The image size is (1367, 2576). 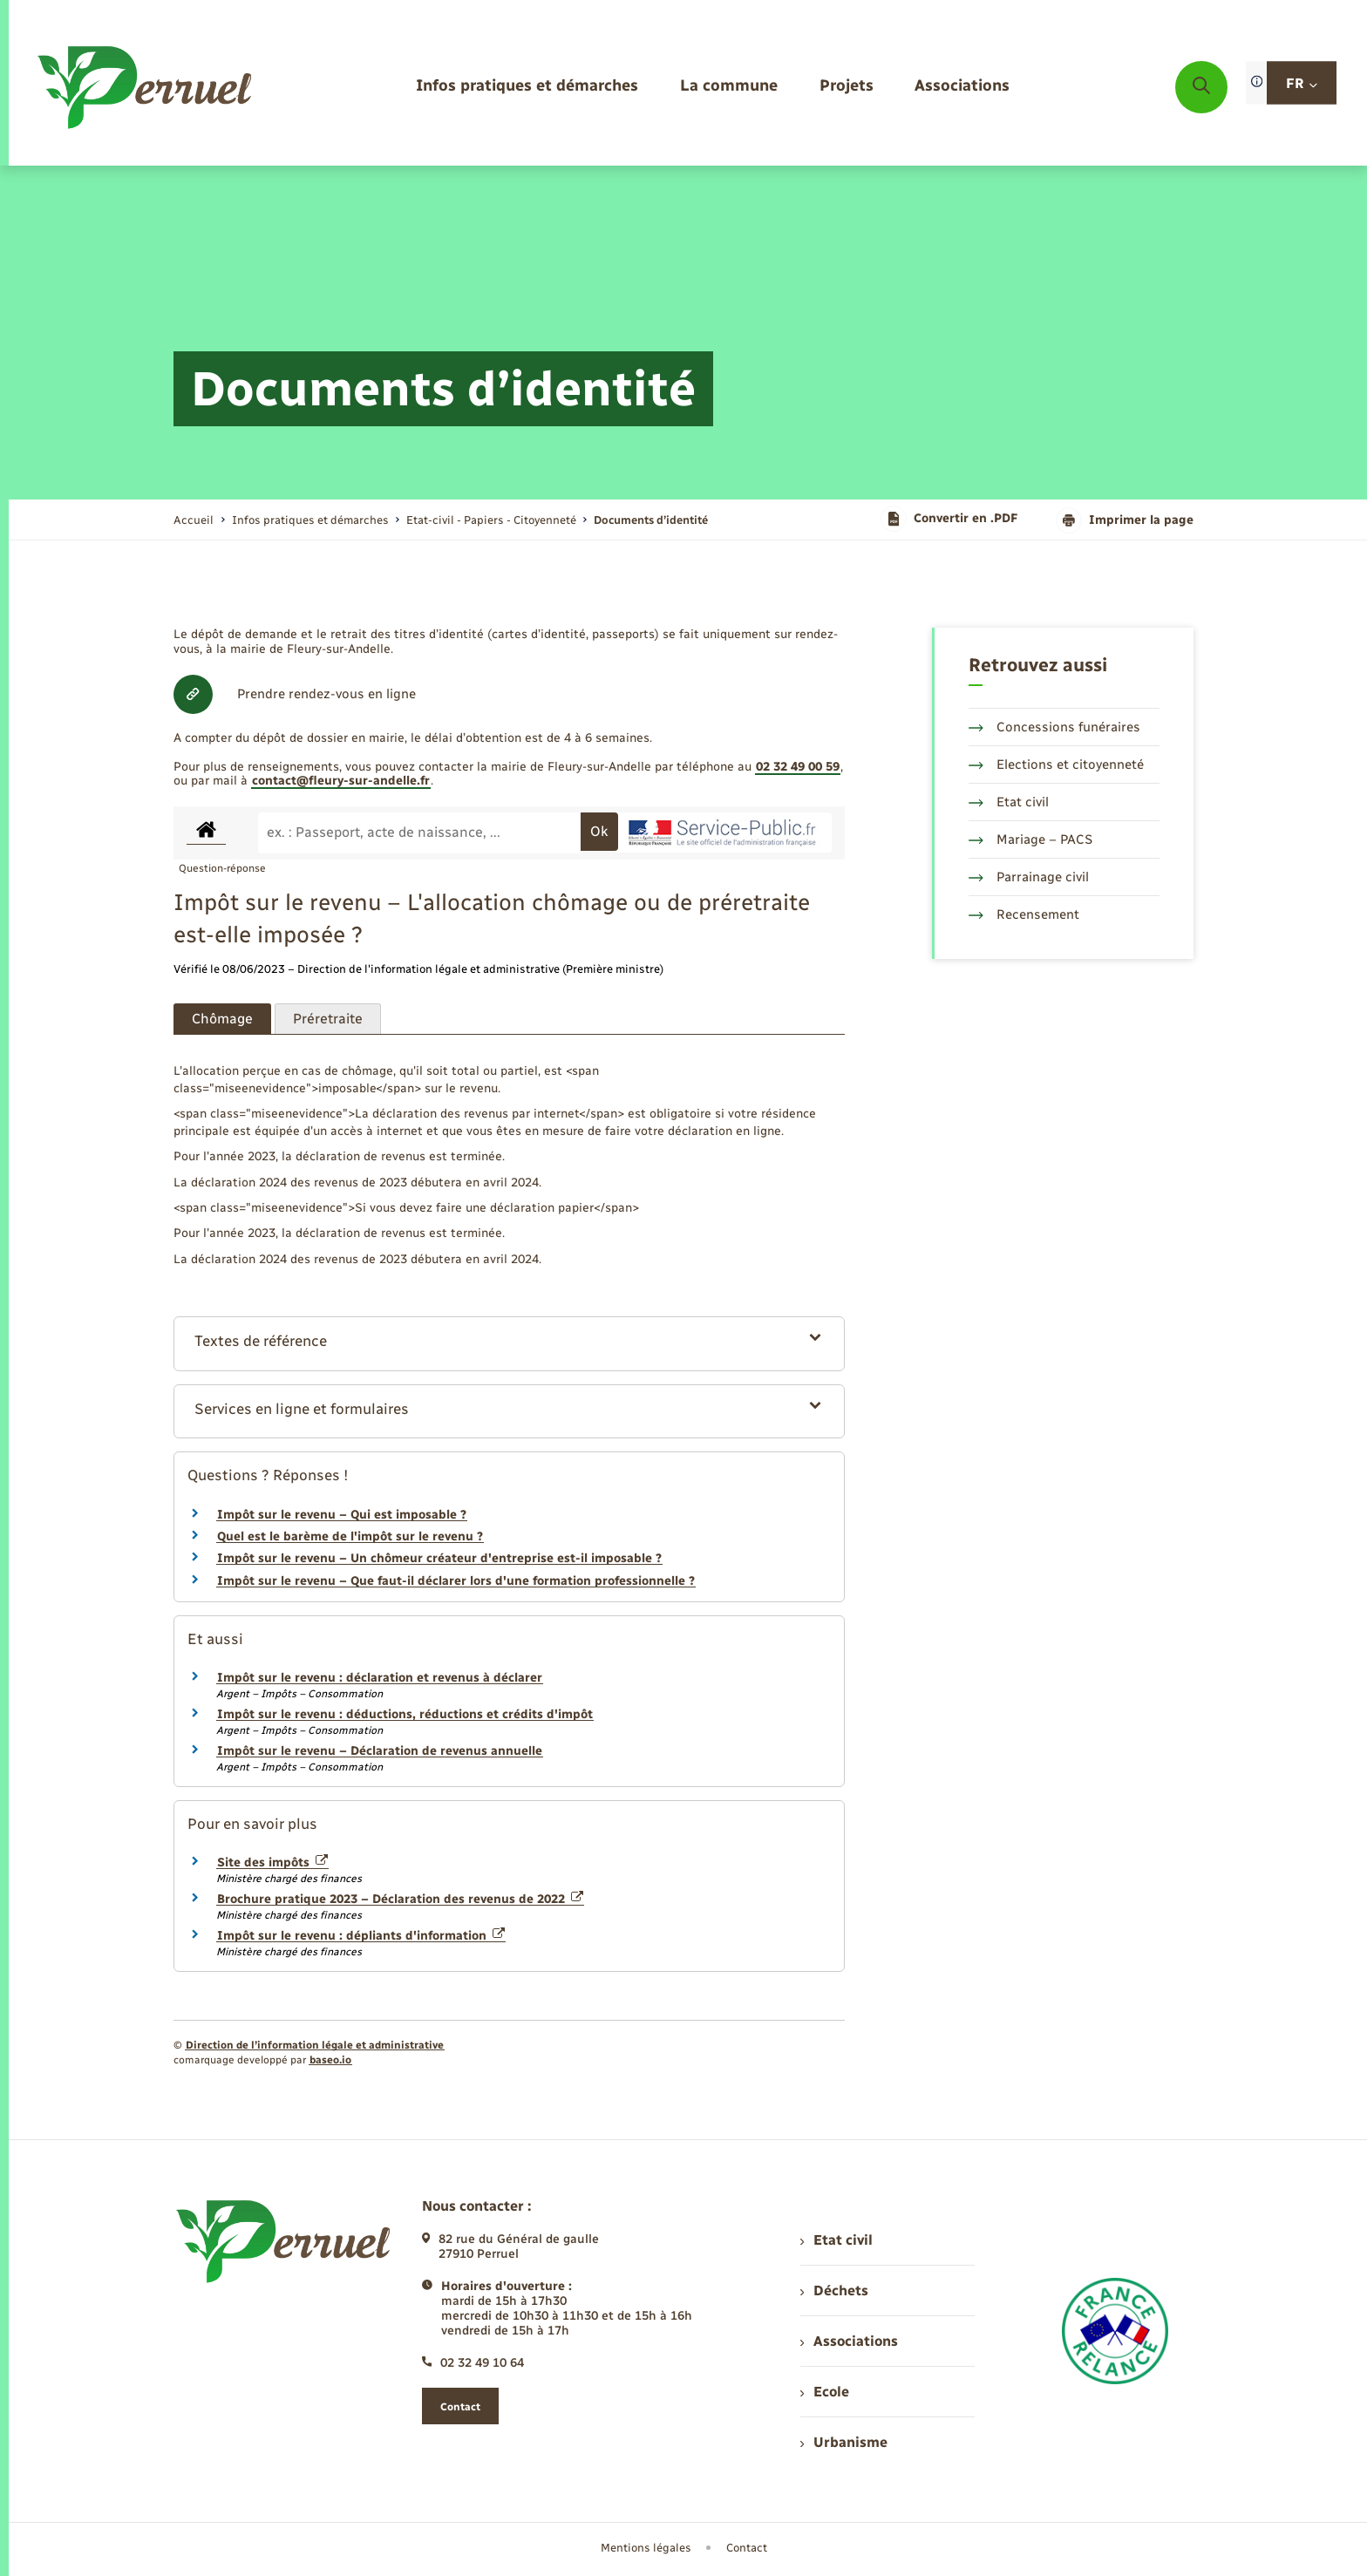 What do you see at coordinates (1029, 877) in the screenshot?
I see `Parrainage civil` at bounding box center [1029, 877].